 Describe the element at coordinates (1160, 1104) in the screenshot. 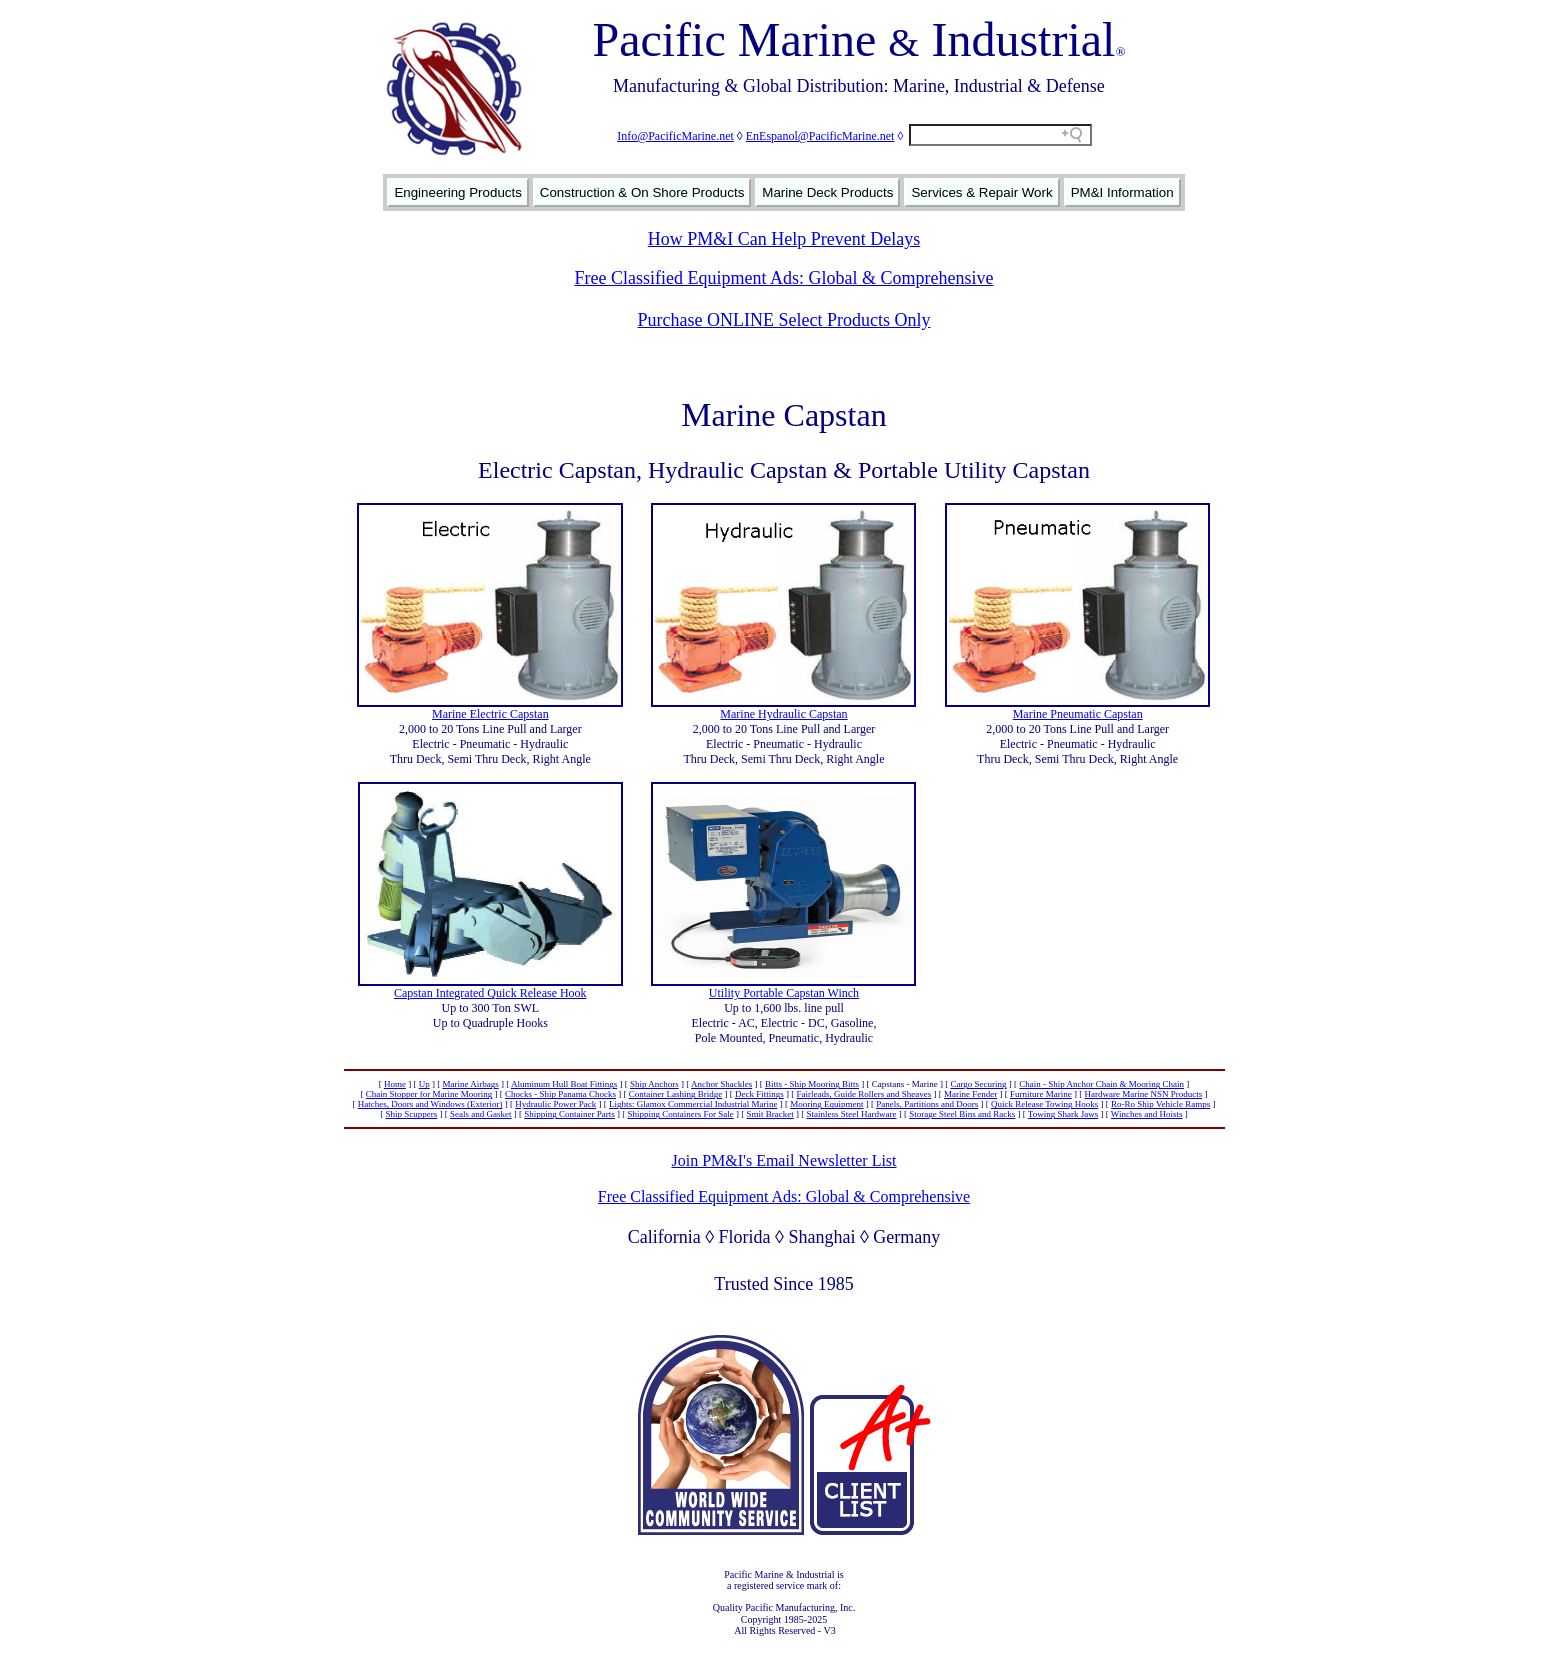

I see `Ro-Ro Ship Vehicle Ramps` at that location.